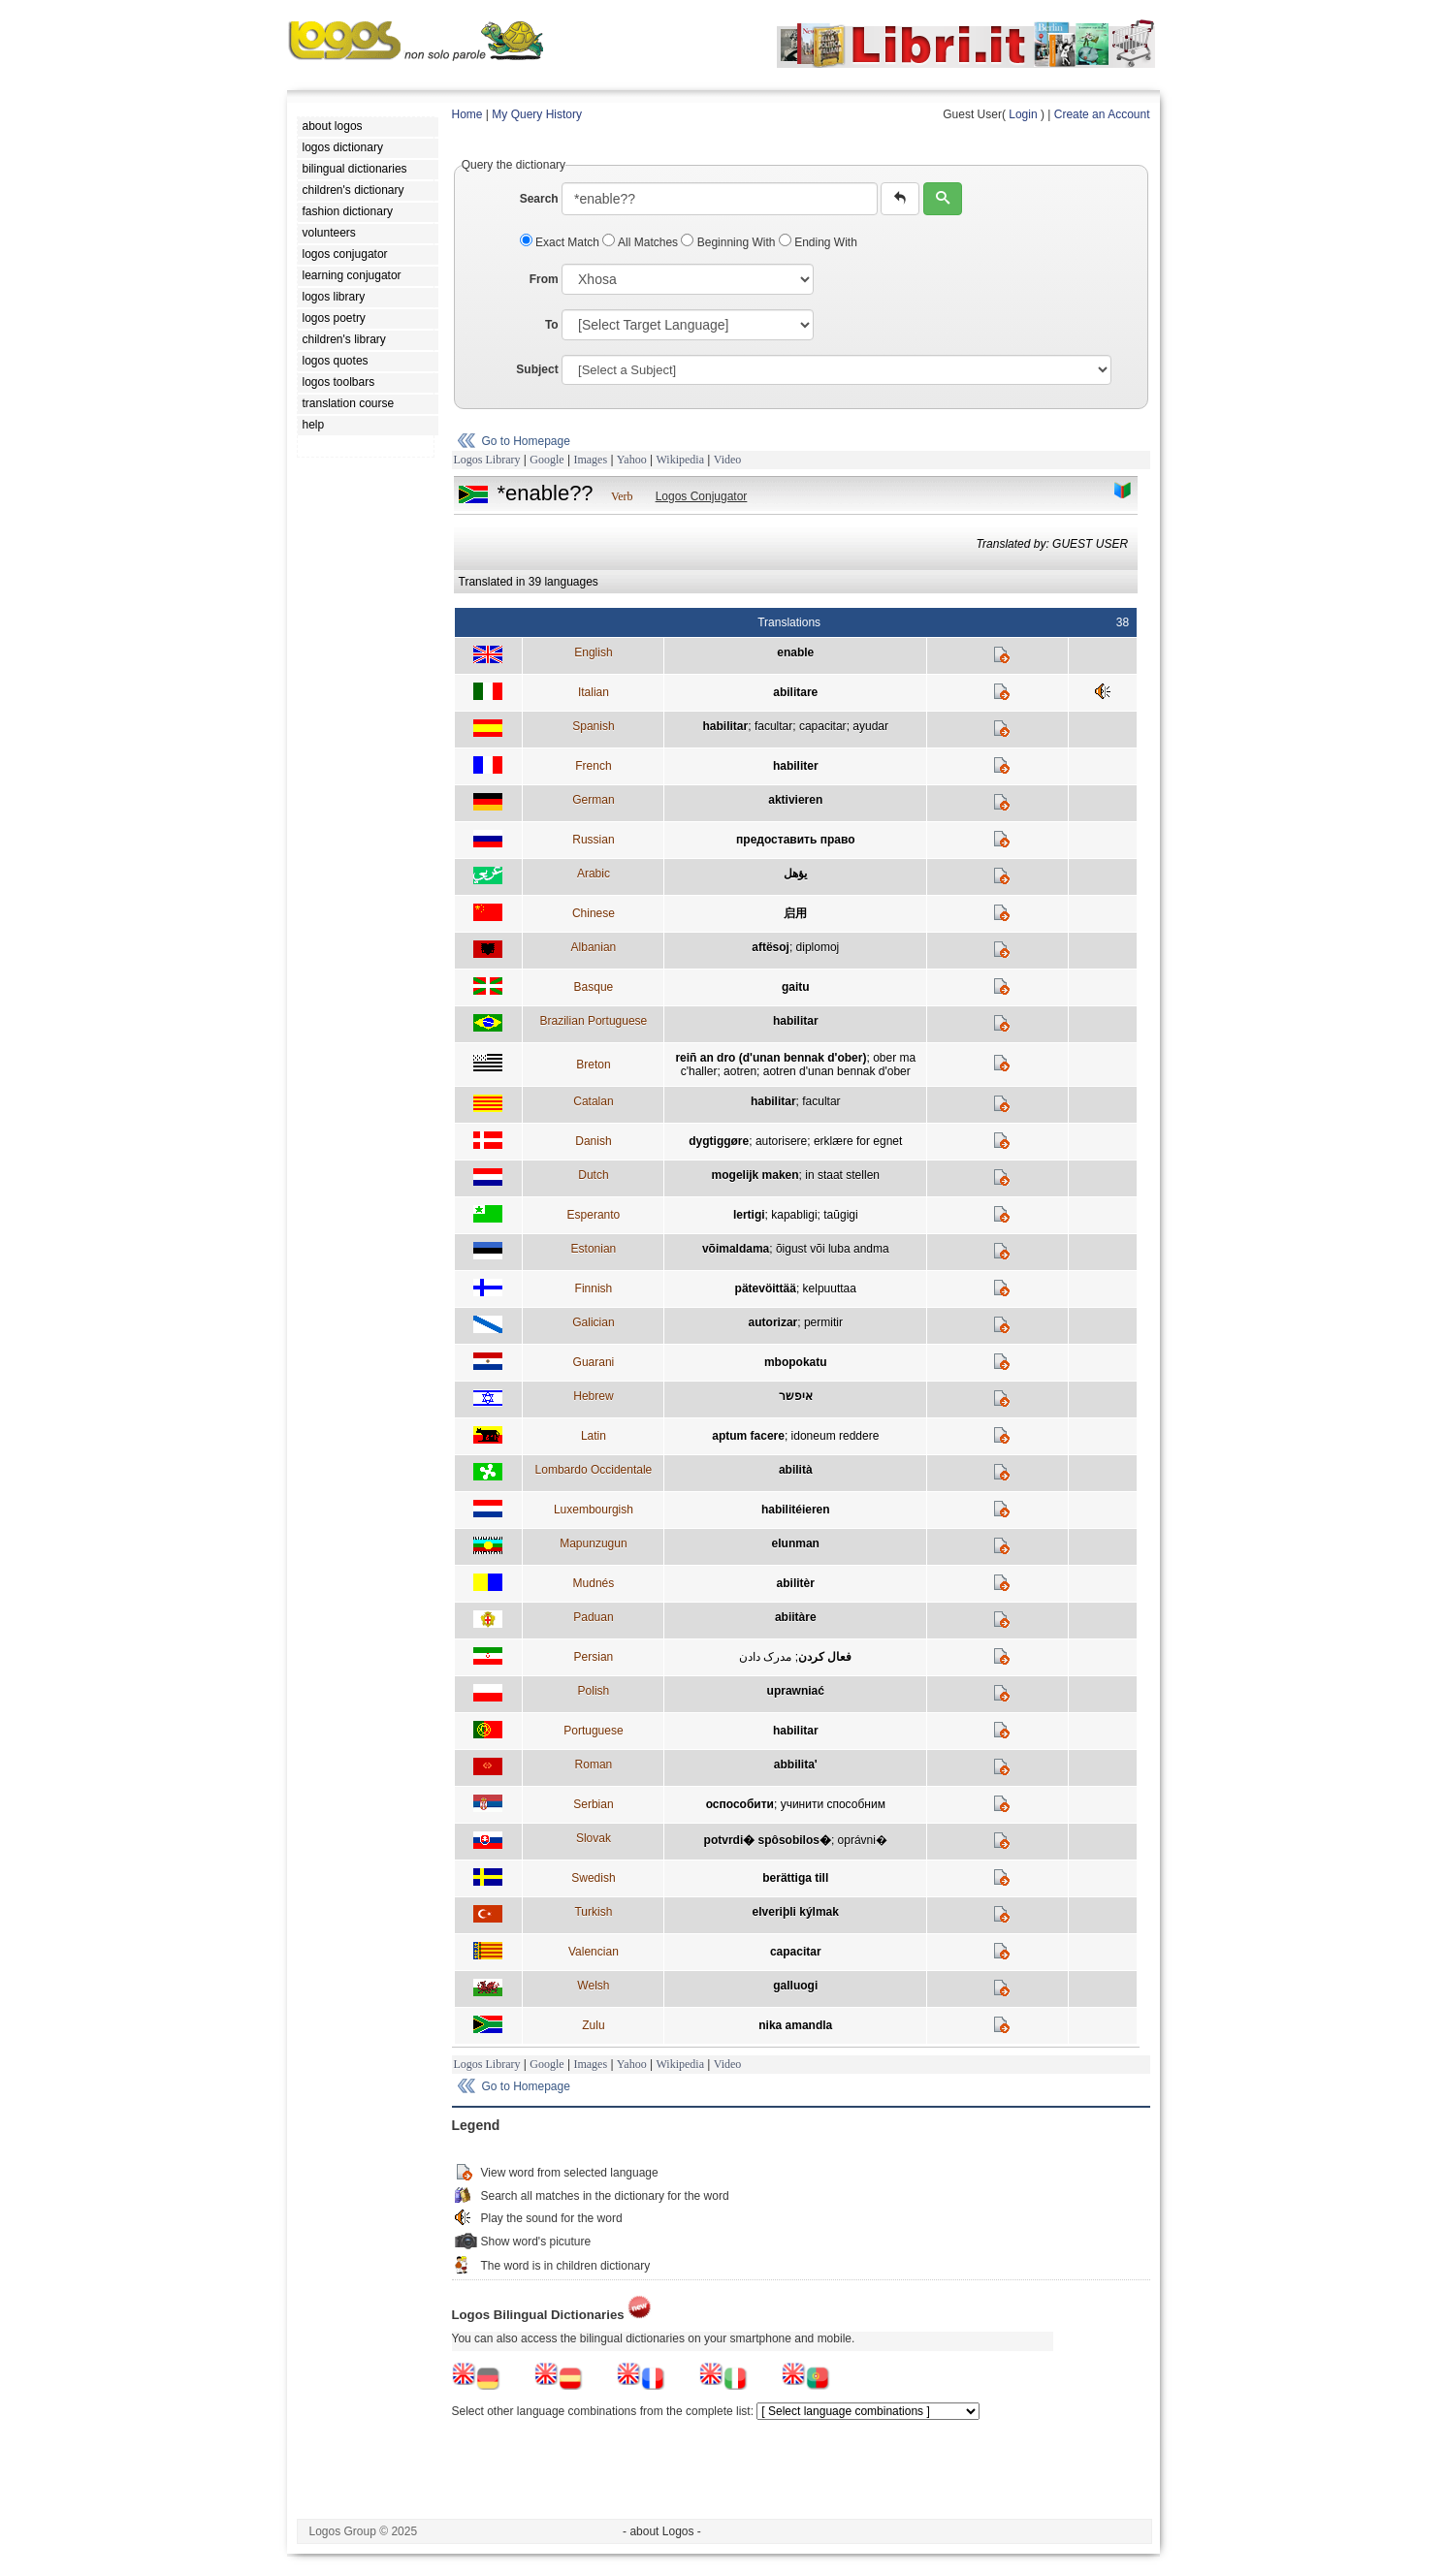 Image resolution: width=1446 pixels, height=2576 pixels. What do you see at coordinates (770, 947) in the screenshot?
I see `aftësoj` at bounding box center [770, 947].